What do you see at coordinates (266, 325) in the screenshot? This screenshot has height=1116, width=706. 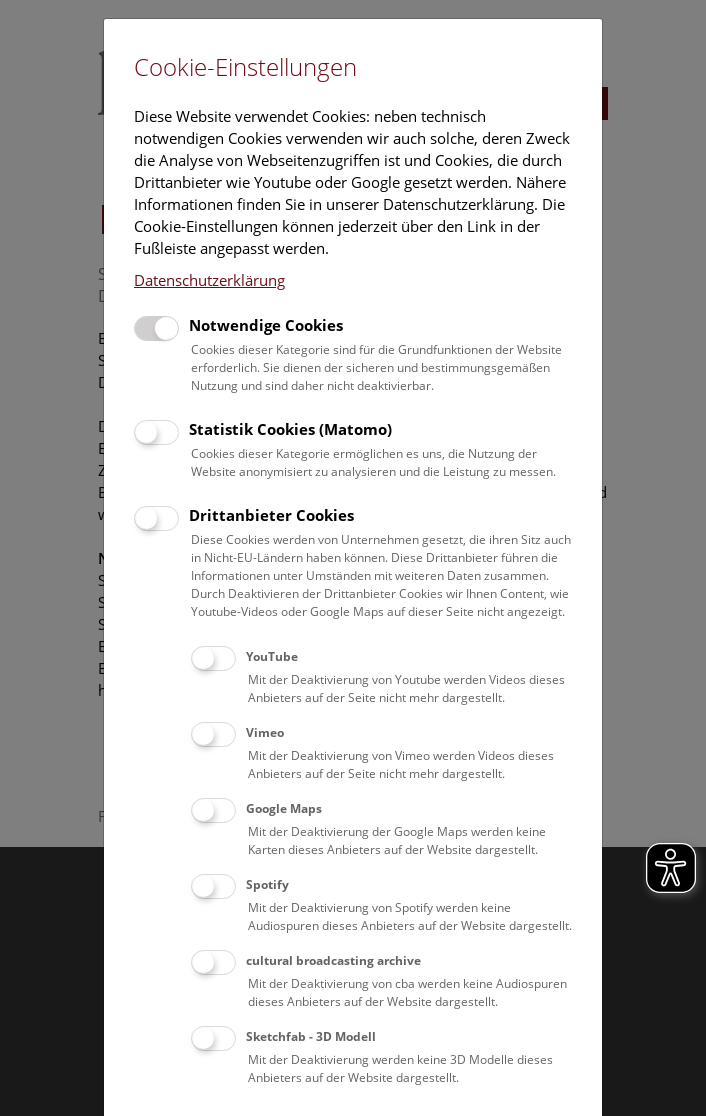 I see `Notwendige Cookies` at bounding box center [266, 325].